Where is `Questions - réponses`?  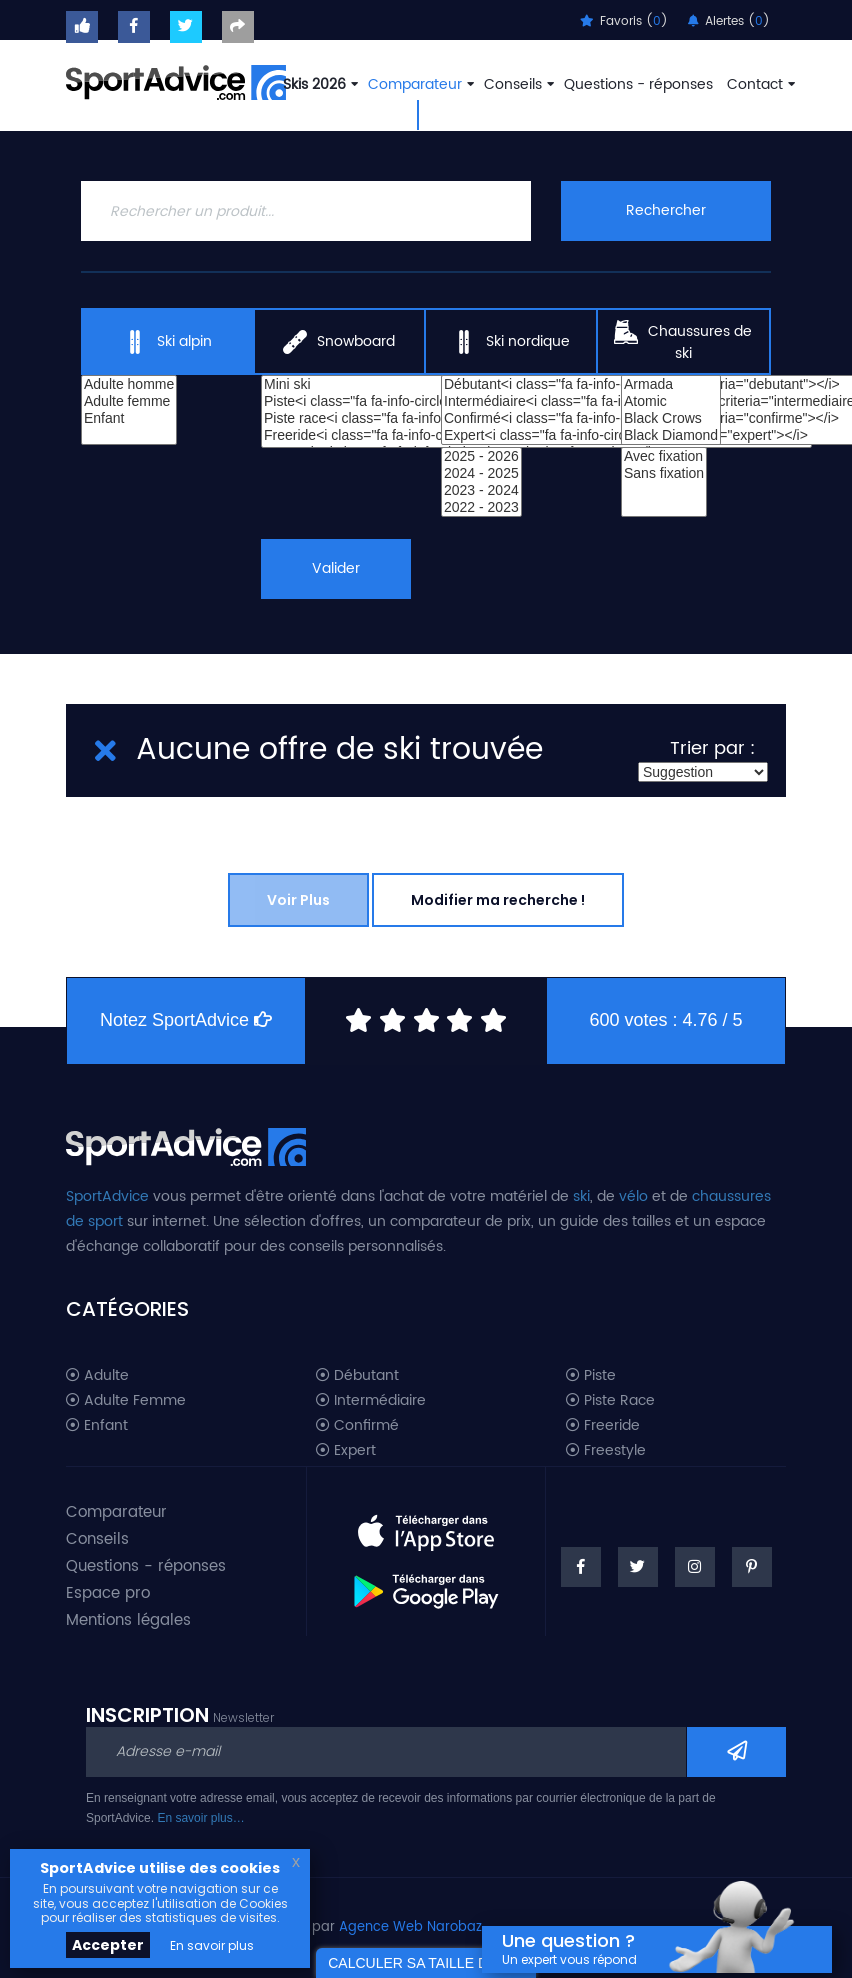
Questions - réponses is located at coordinates (638, 84).